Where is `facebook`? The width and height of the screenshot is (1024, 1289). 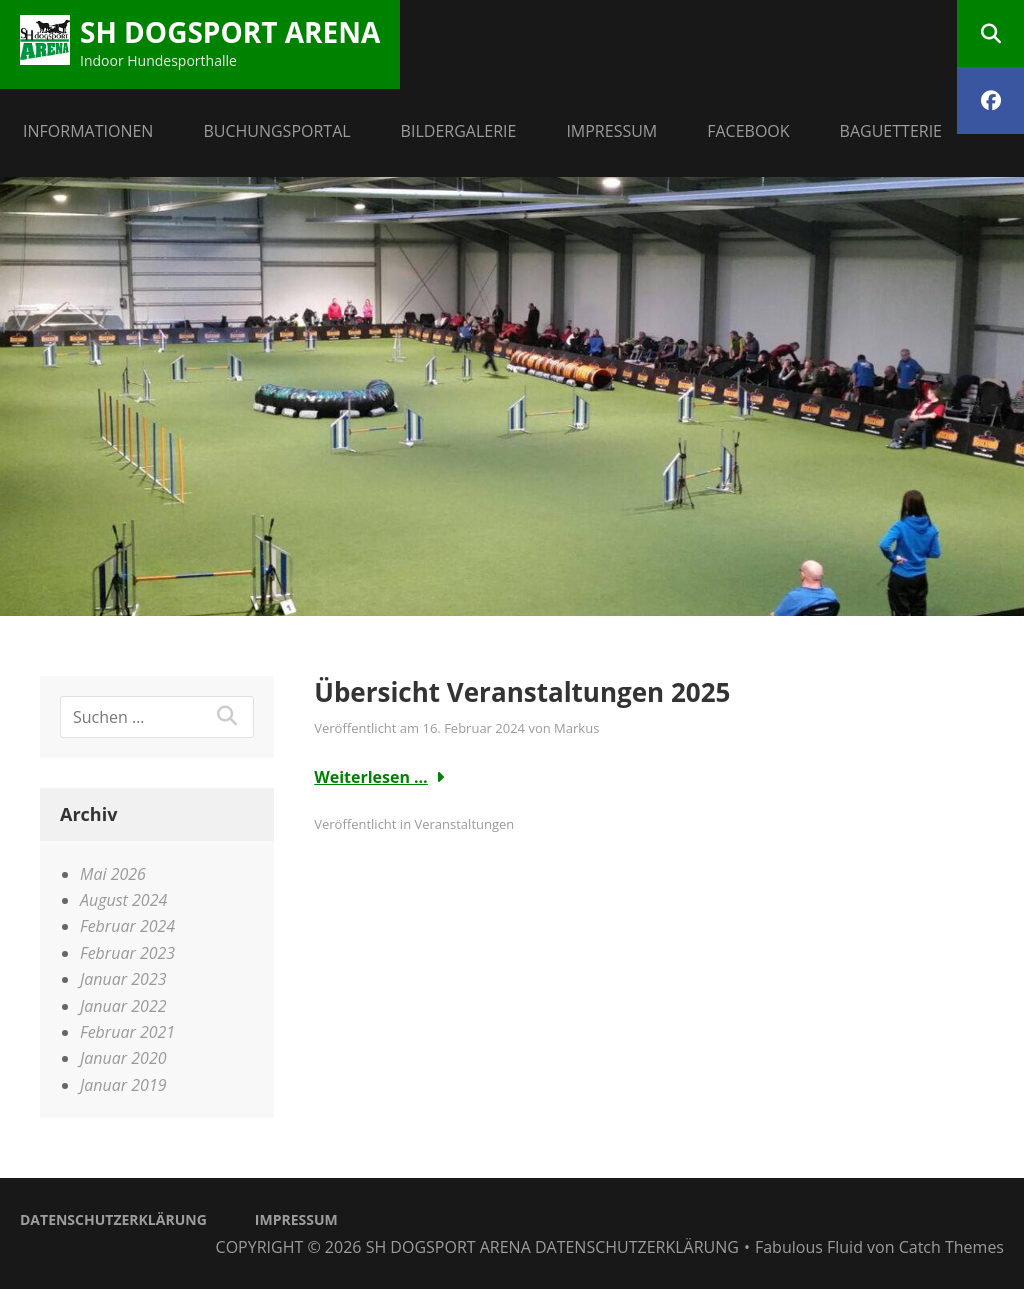 facebook is located at coordinates (748, 131).